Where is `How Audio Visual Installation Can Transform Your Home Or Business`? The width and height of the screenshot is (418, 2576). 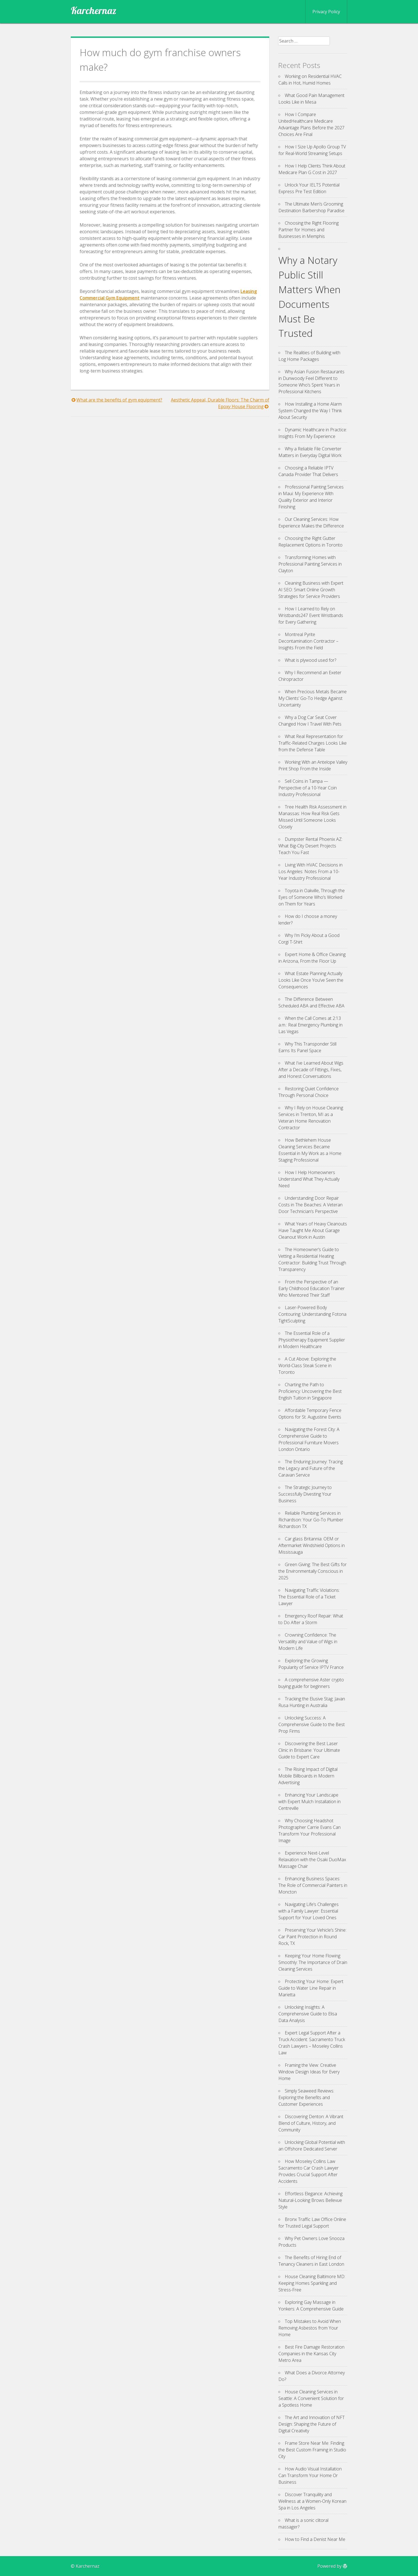
How Audio Visual Installation Can Transform Your Home Or Business is located at coordinates (310, 2475).